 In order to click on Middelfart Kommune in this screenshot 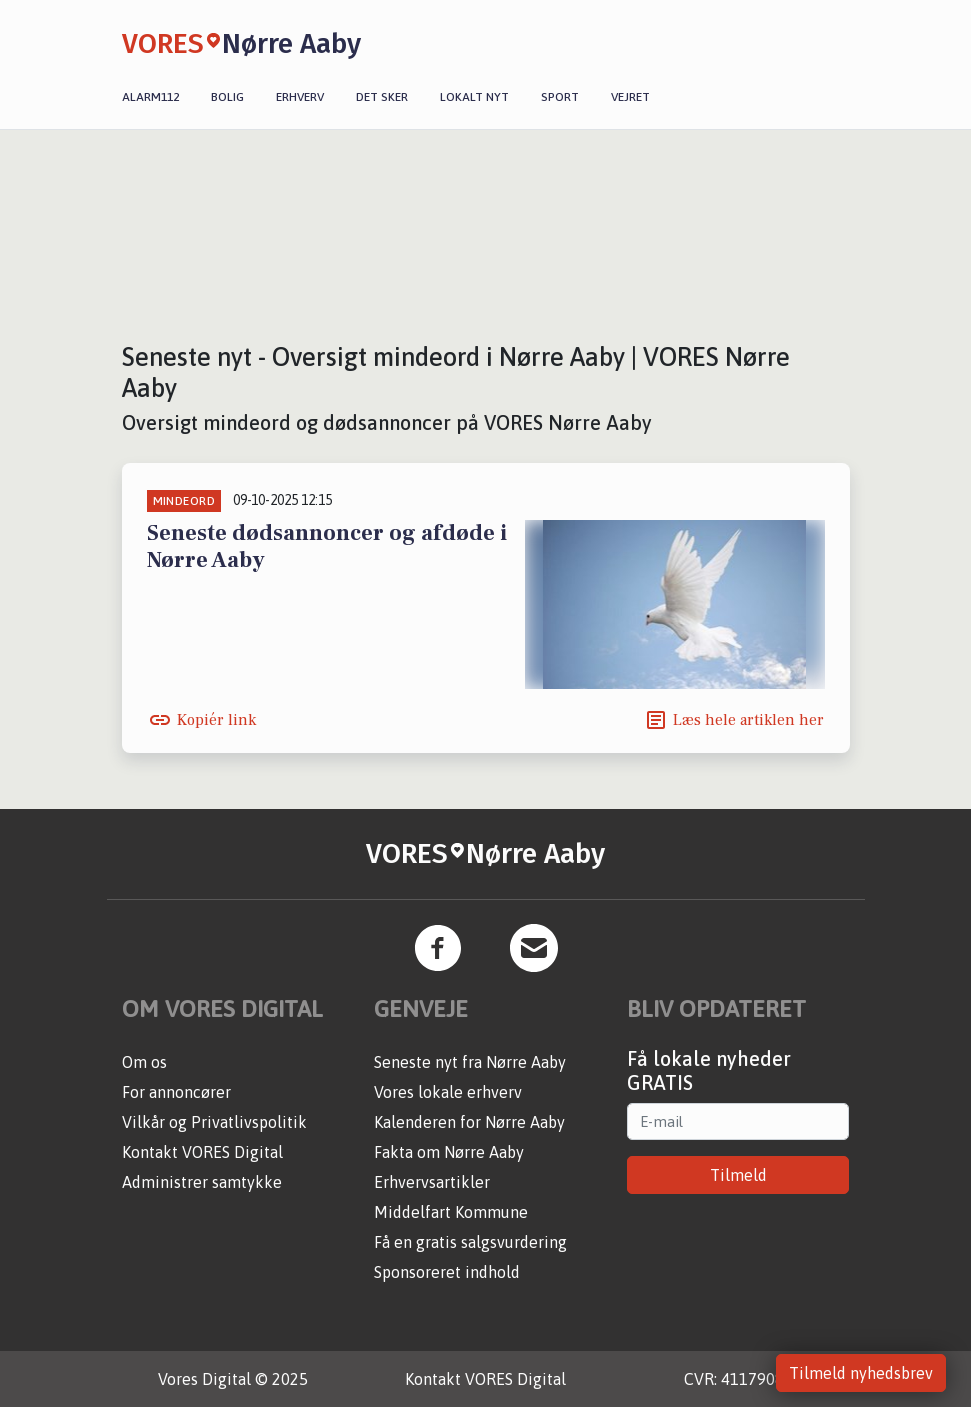, I will do `click(451, 1212)`.